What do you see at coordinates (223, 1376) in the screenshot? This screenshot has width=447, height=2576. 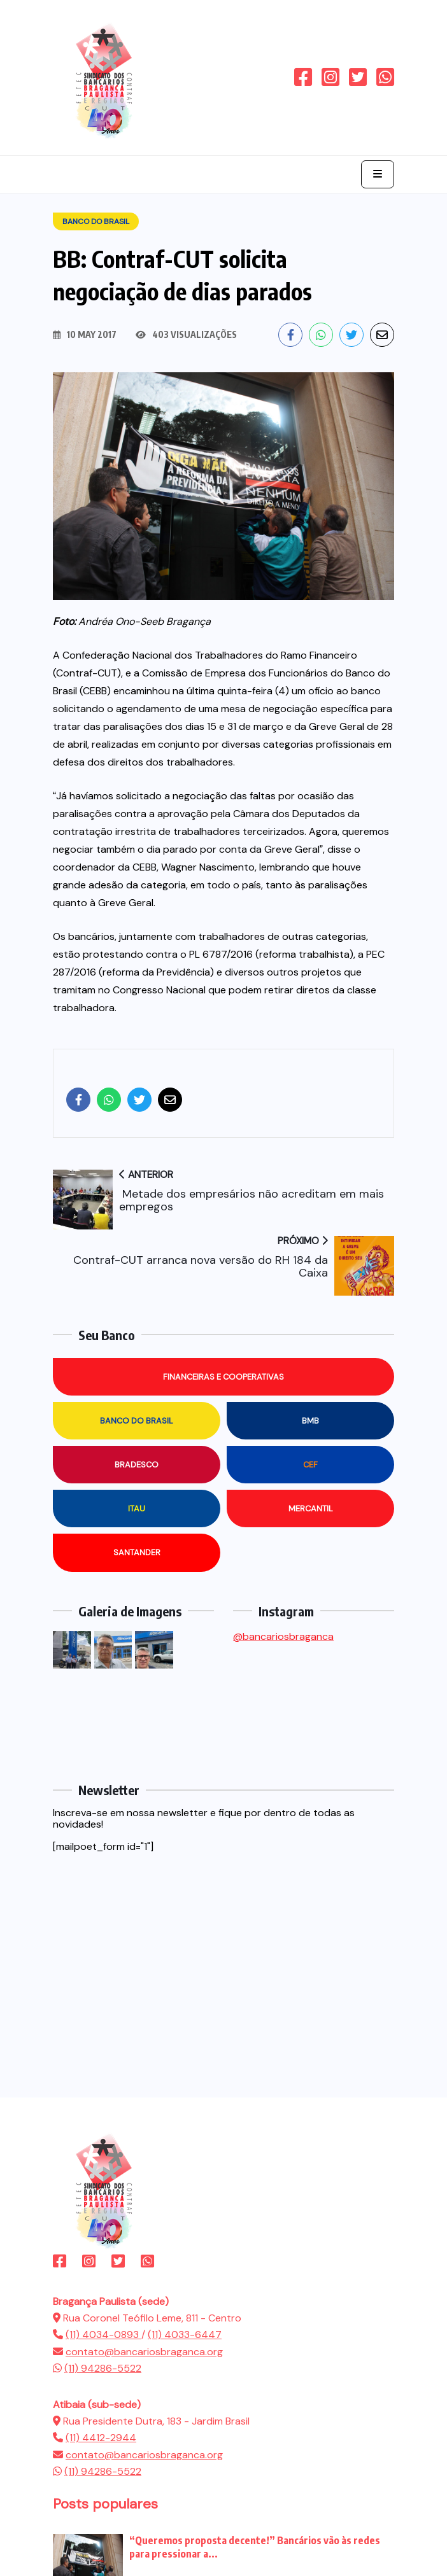 I see `Financeiras e Cooperativas` at bounding box center [223, 1376].